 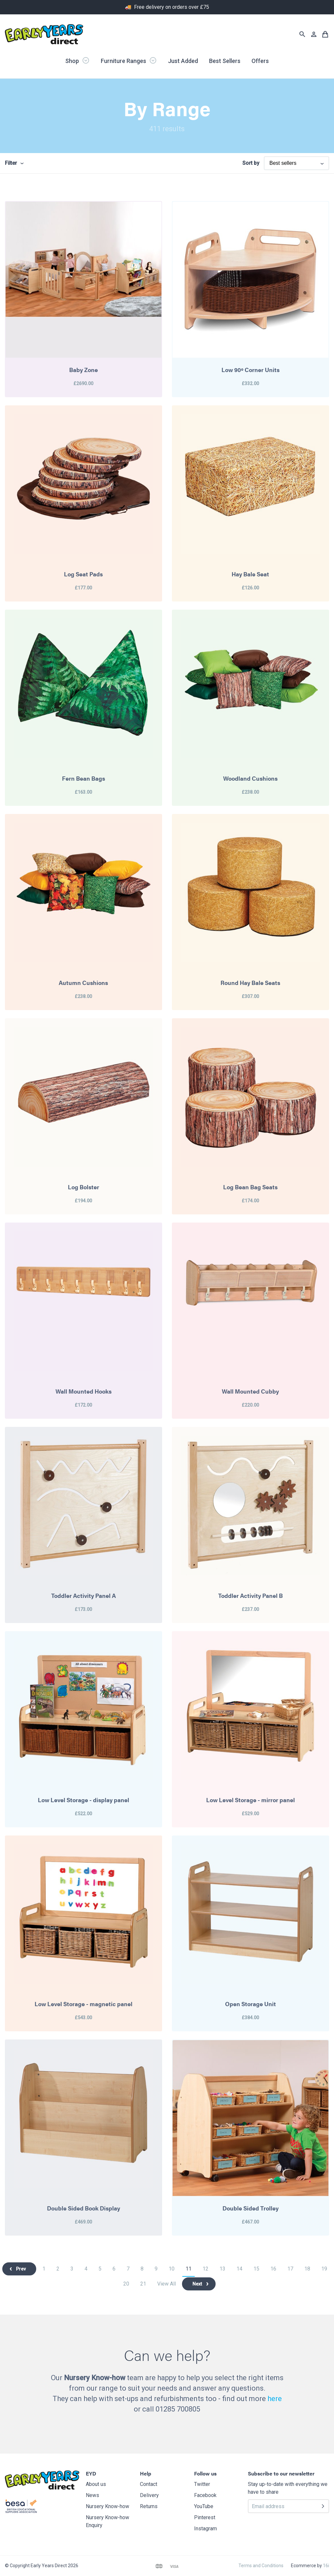 What do you see at coordinates (239, 2269) in the screenshot?
I see `14` at bounding box center [239, 2269].